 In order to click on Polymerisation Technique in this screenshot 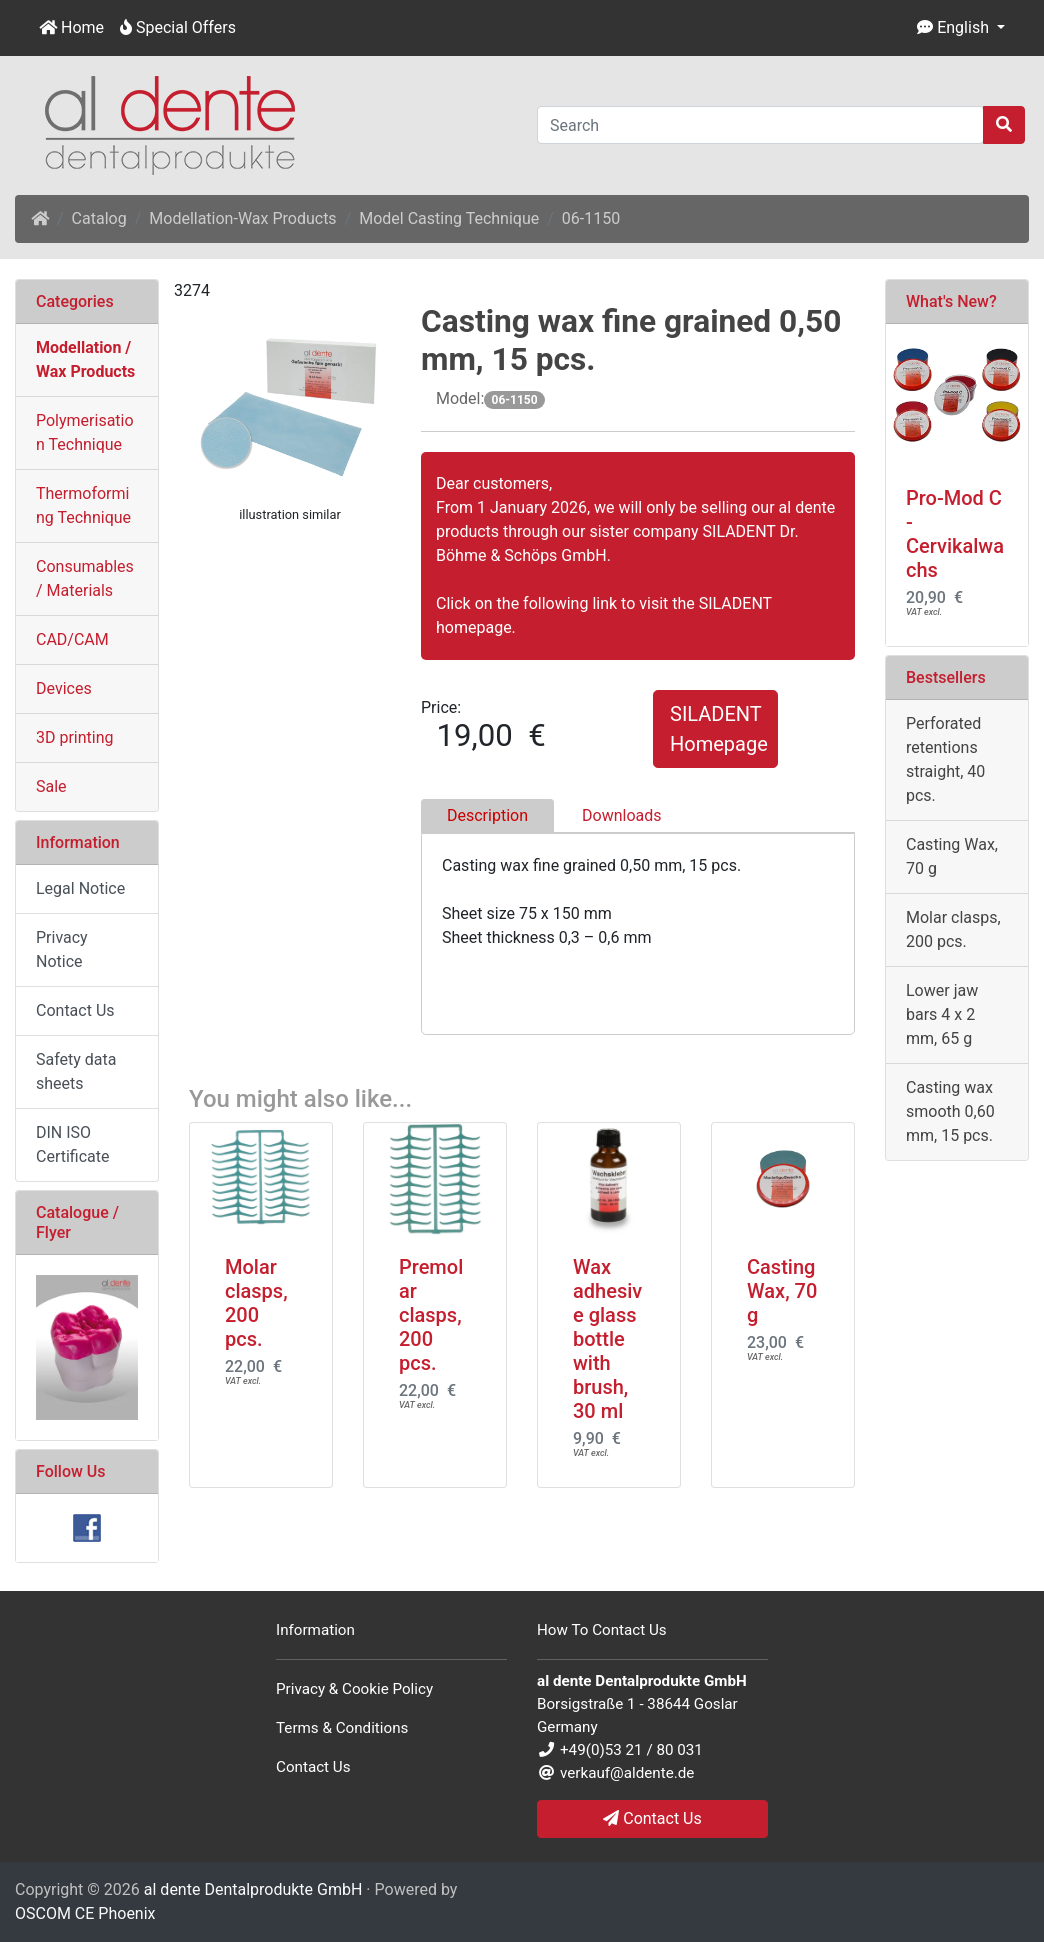, I will do `click(85, 432)`.